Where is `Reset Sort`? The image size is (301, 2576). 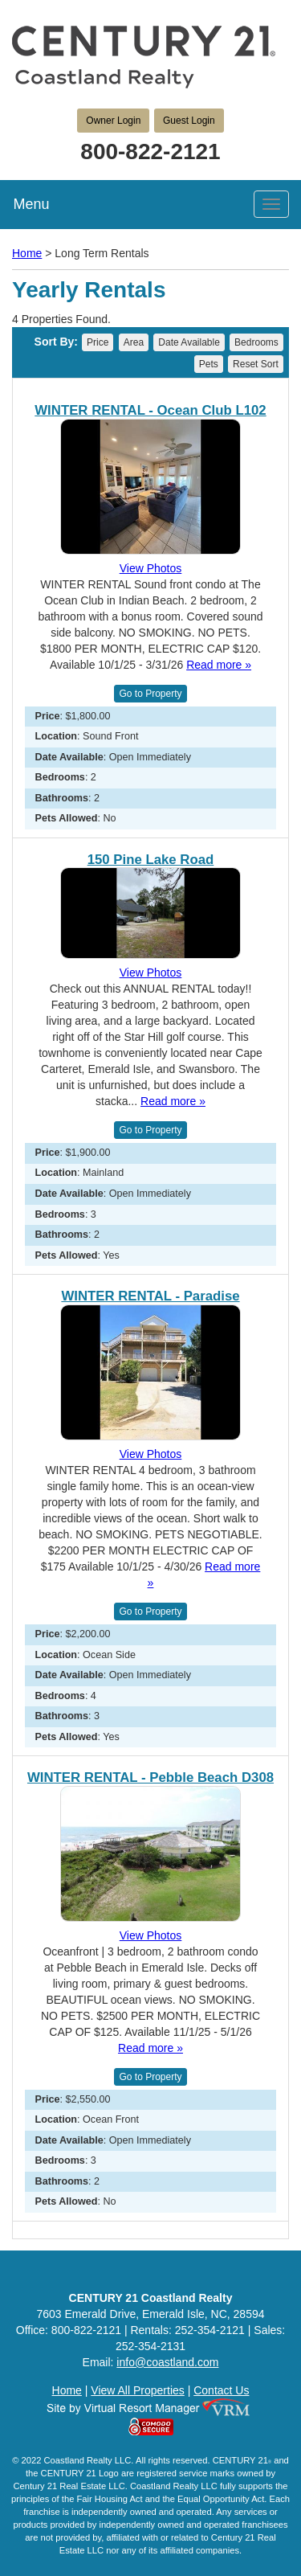
Reset Sort is located at coordinates (256, 364).